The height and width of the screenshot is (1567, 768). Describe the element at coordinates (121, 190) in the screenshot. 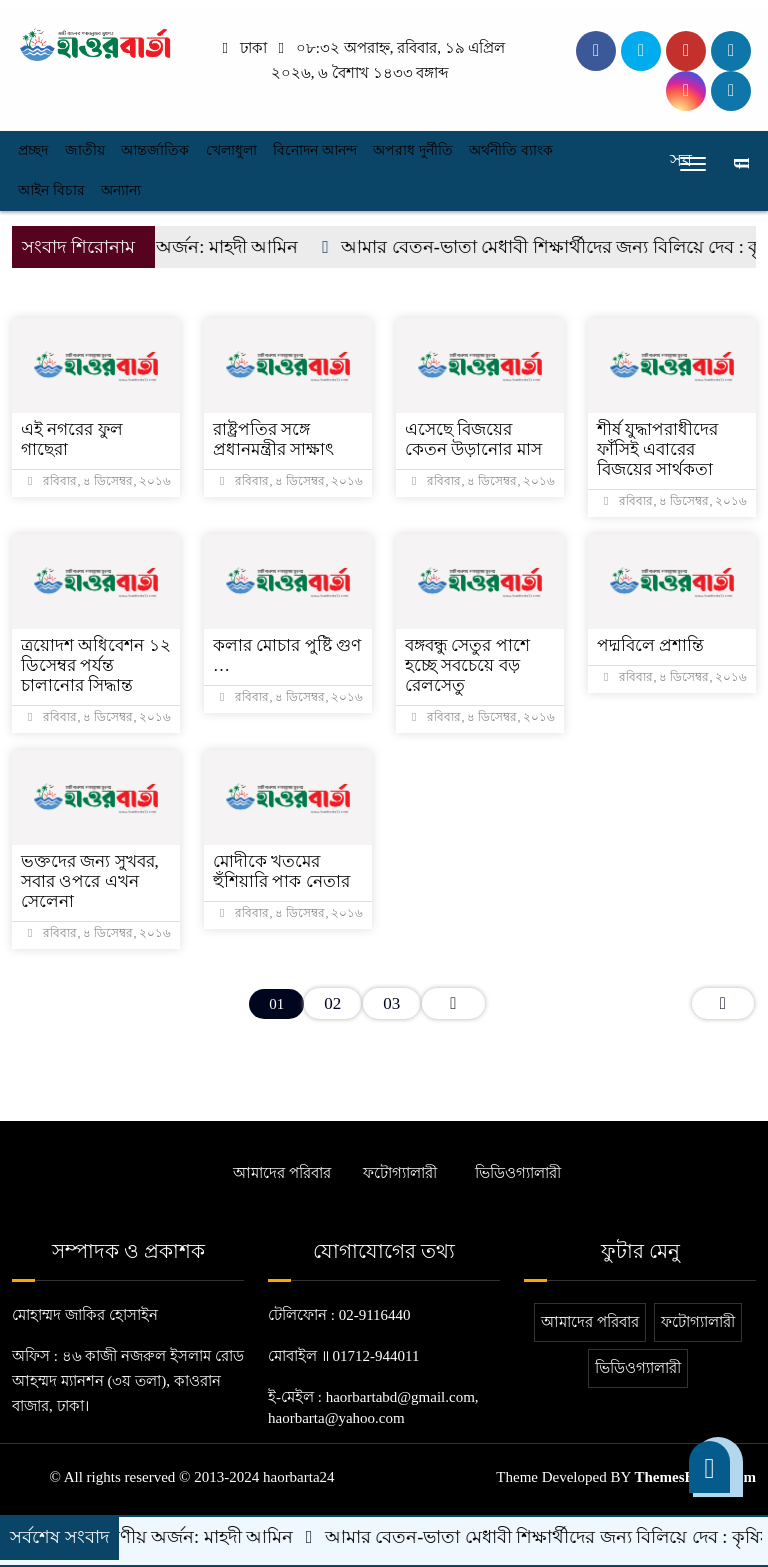

I see `অন্যান্য` at that location.